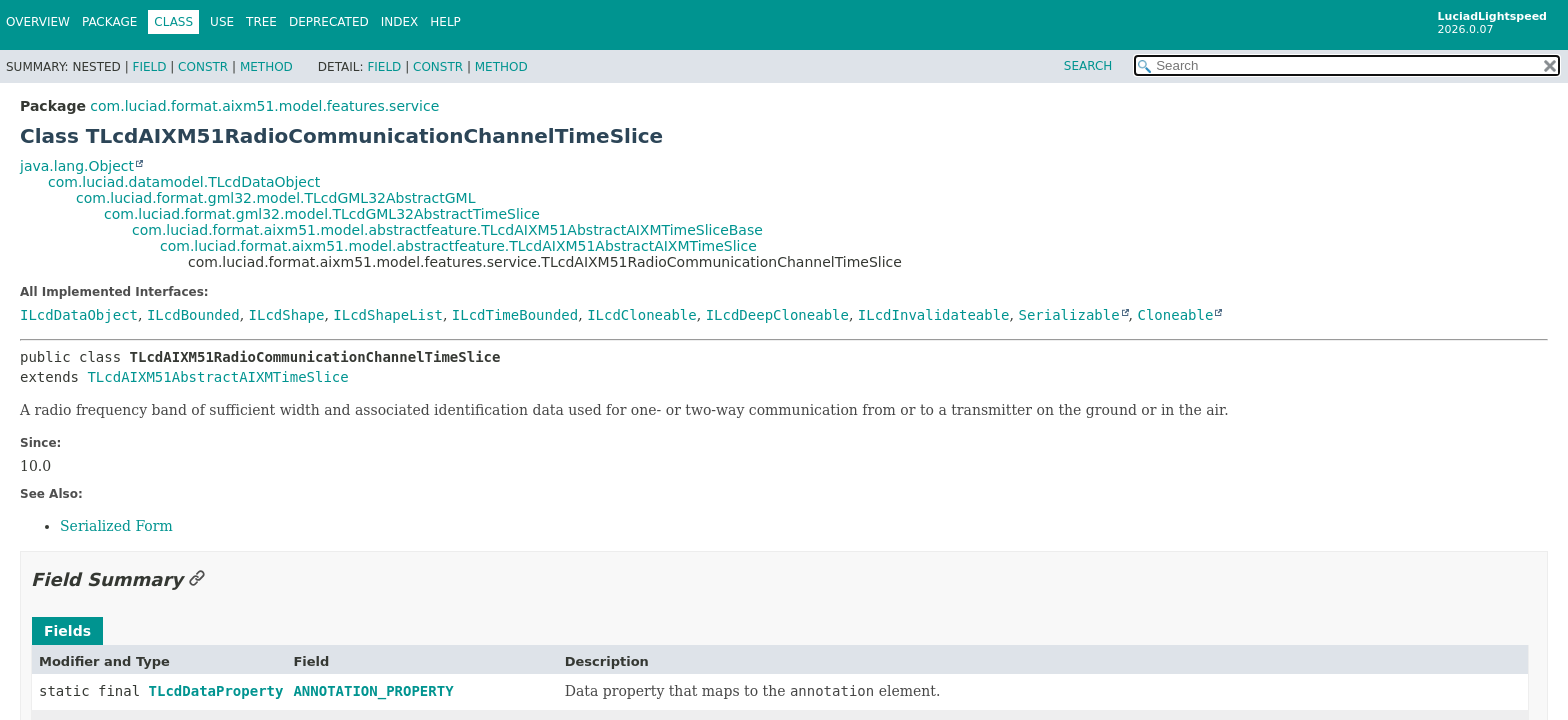 Image resolution: width=1568 pixels, height=720 pixels. What do you see at coordinates (216, 691) in the screenshot?
I see `TLcdDataProperty` at bounding box center [216, 691].